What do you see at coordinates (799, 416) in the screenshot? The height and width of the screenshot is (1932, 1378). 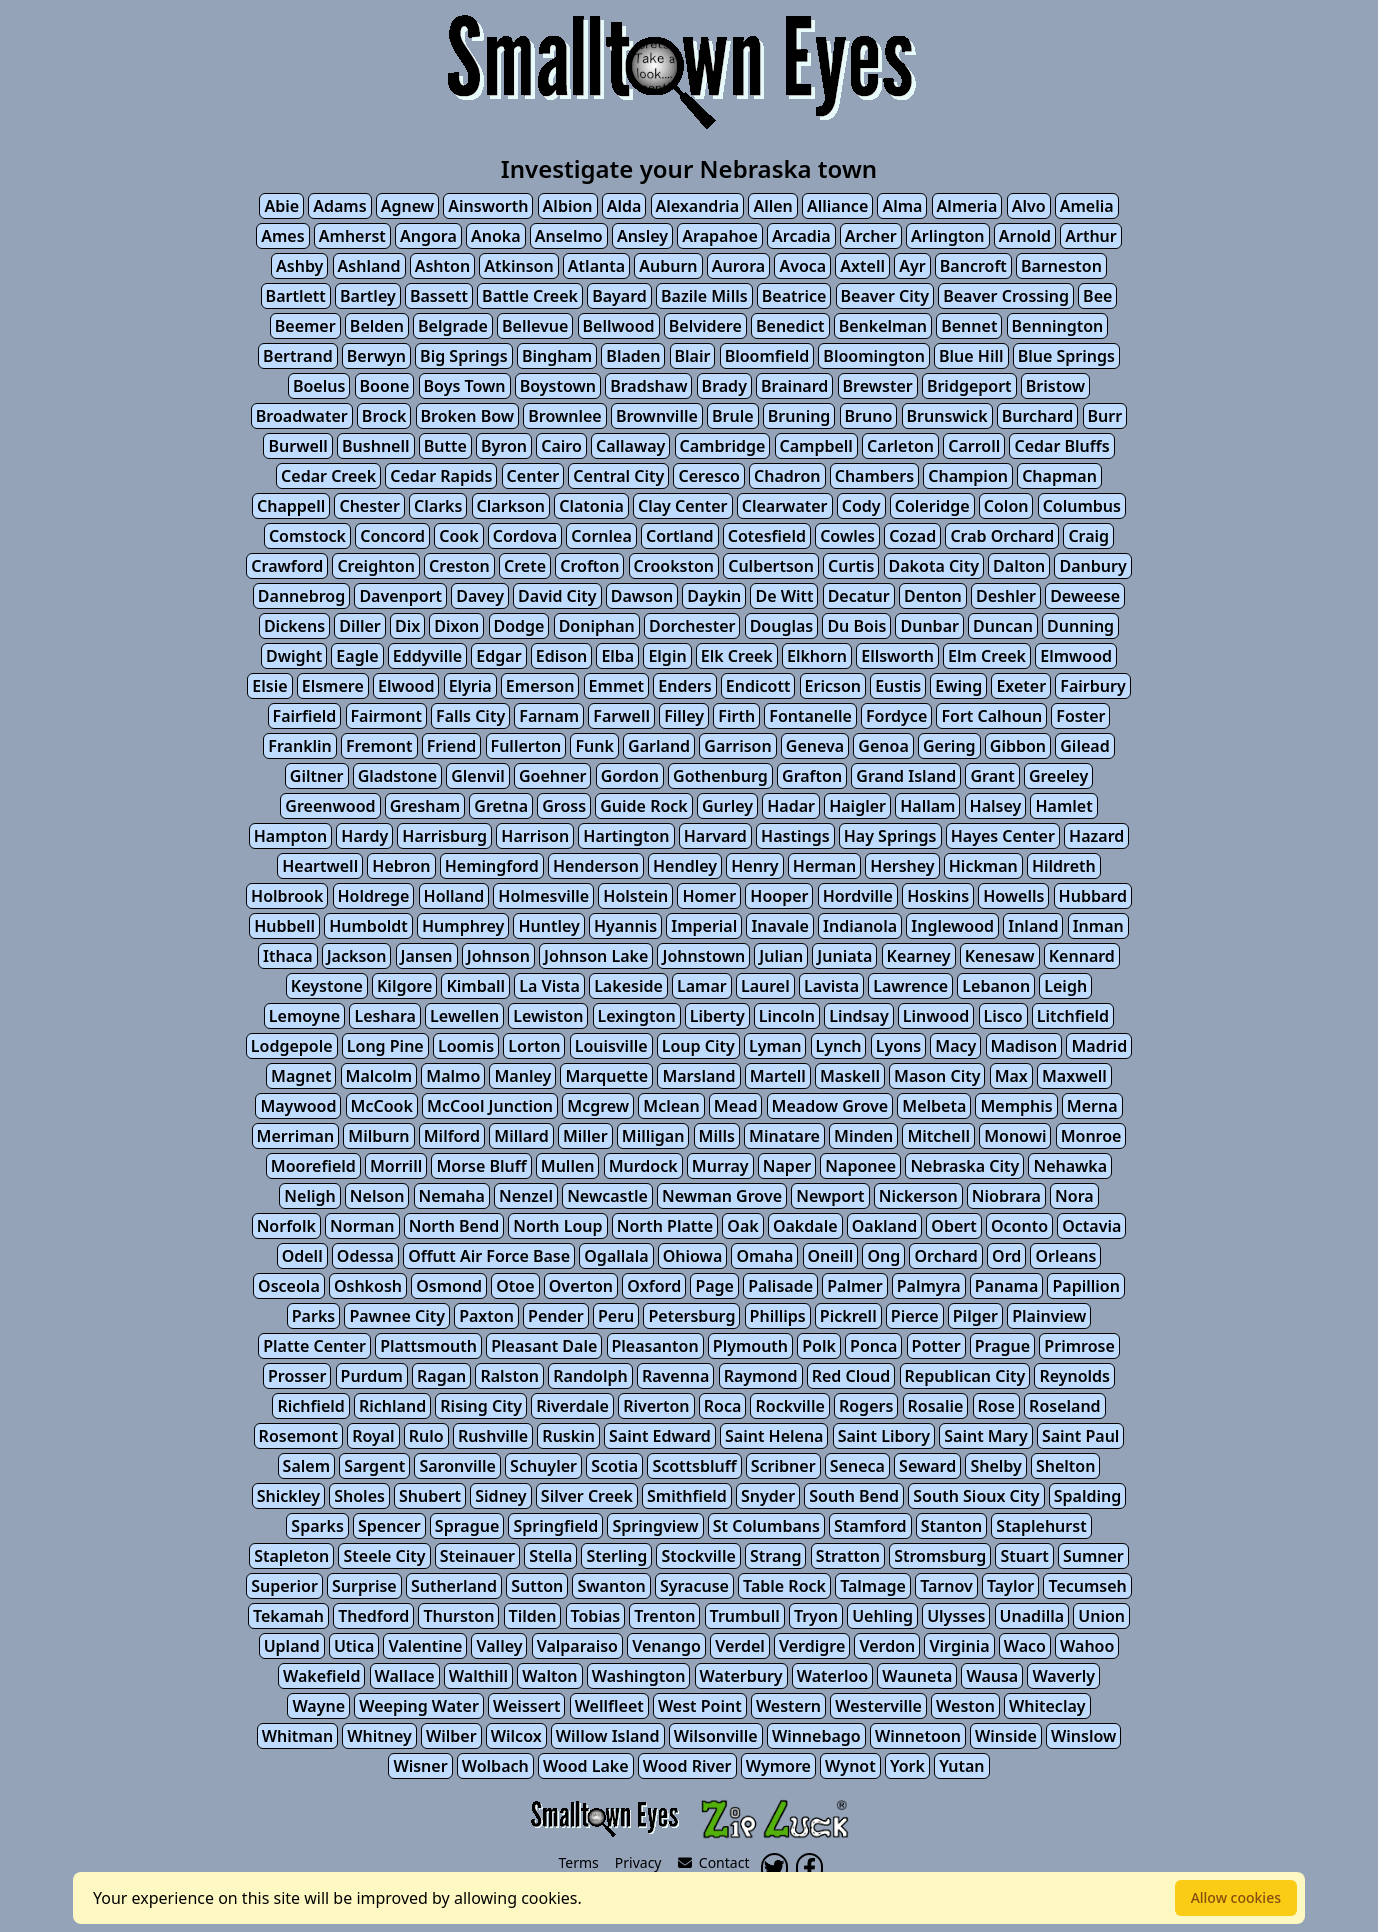 I see `Bruning` at bounding box center [799, 416].